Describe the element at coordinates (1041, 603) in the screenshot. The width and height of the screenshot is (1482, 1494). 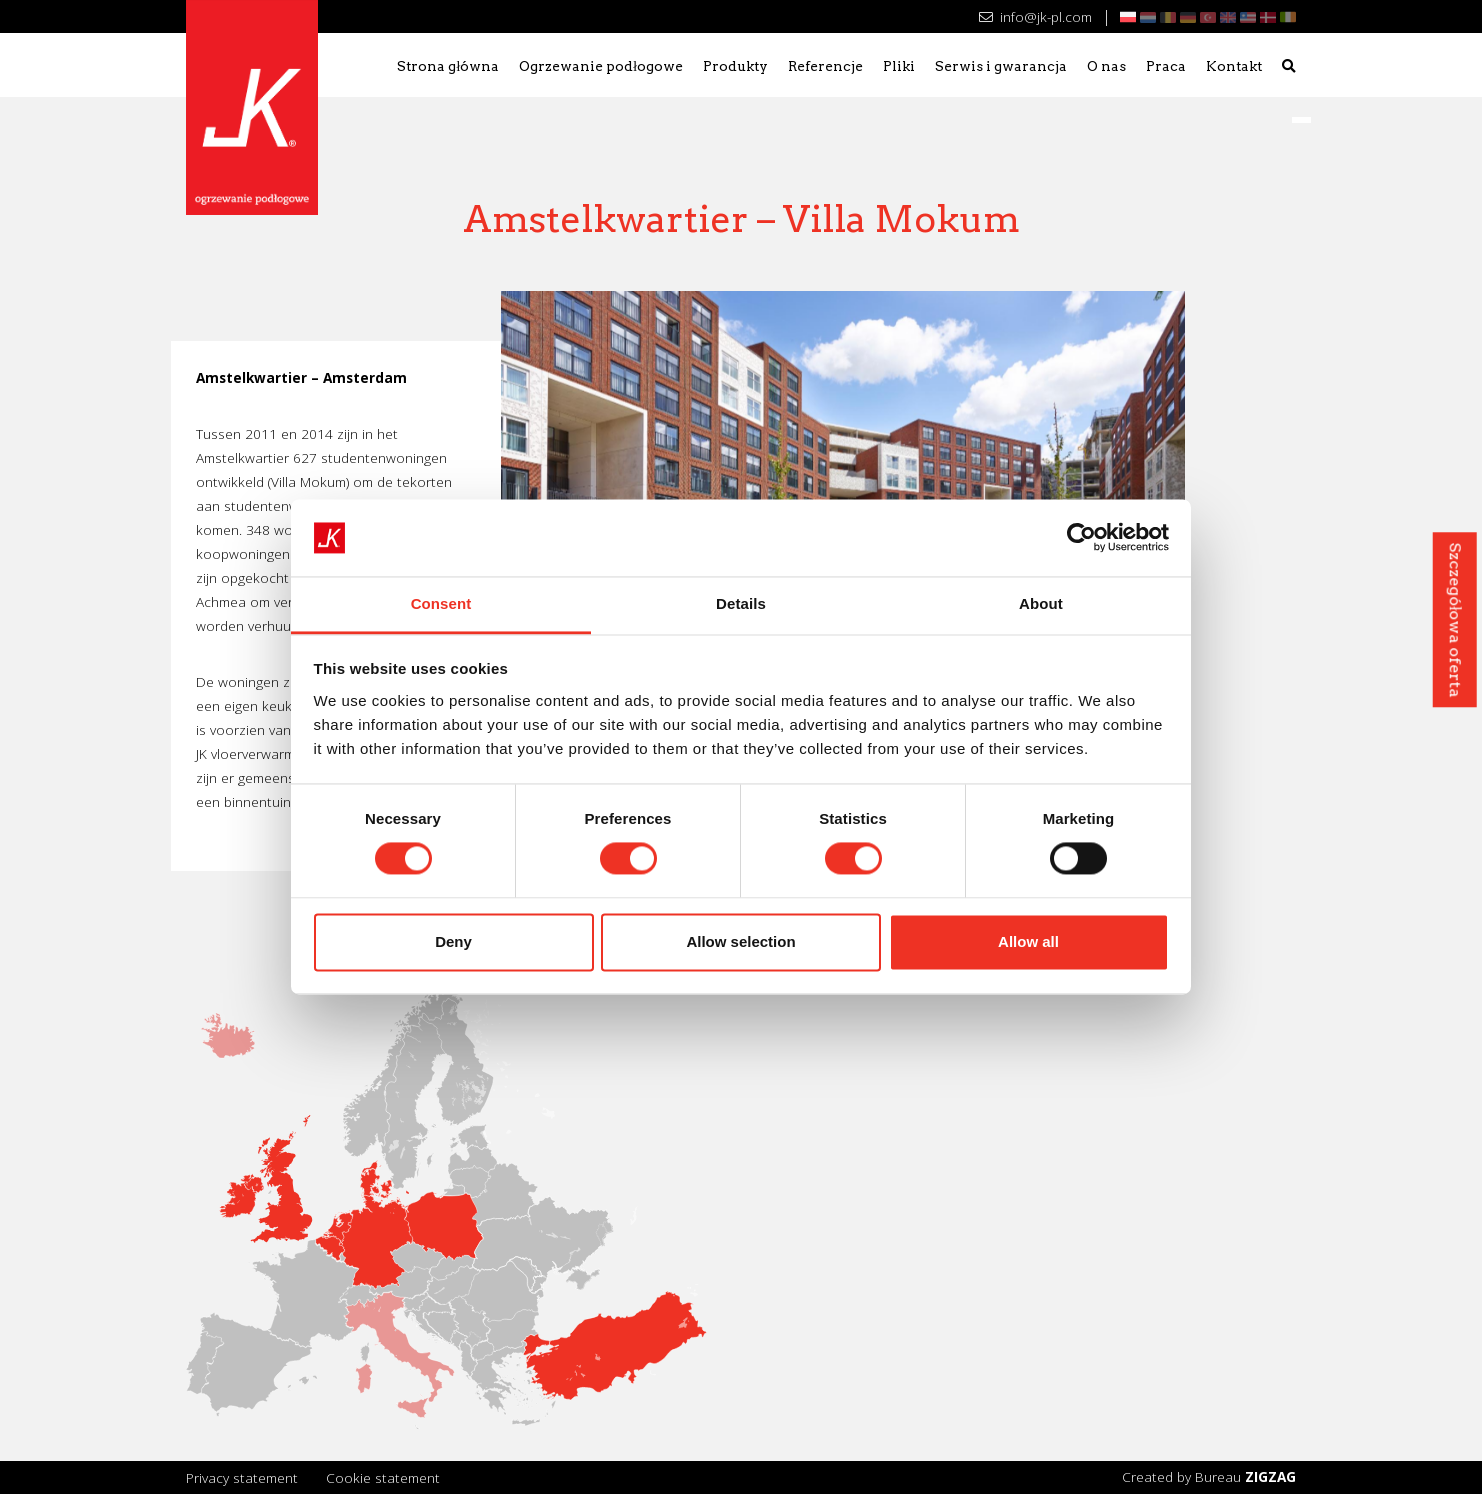
I see `About [tab]` at that location.